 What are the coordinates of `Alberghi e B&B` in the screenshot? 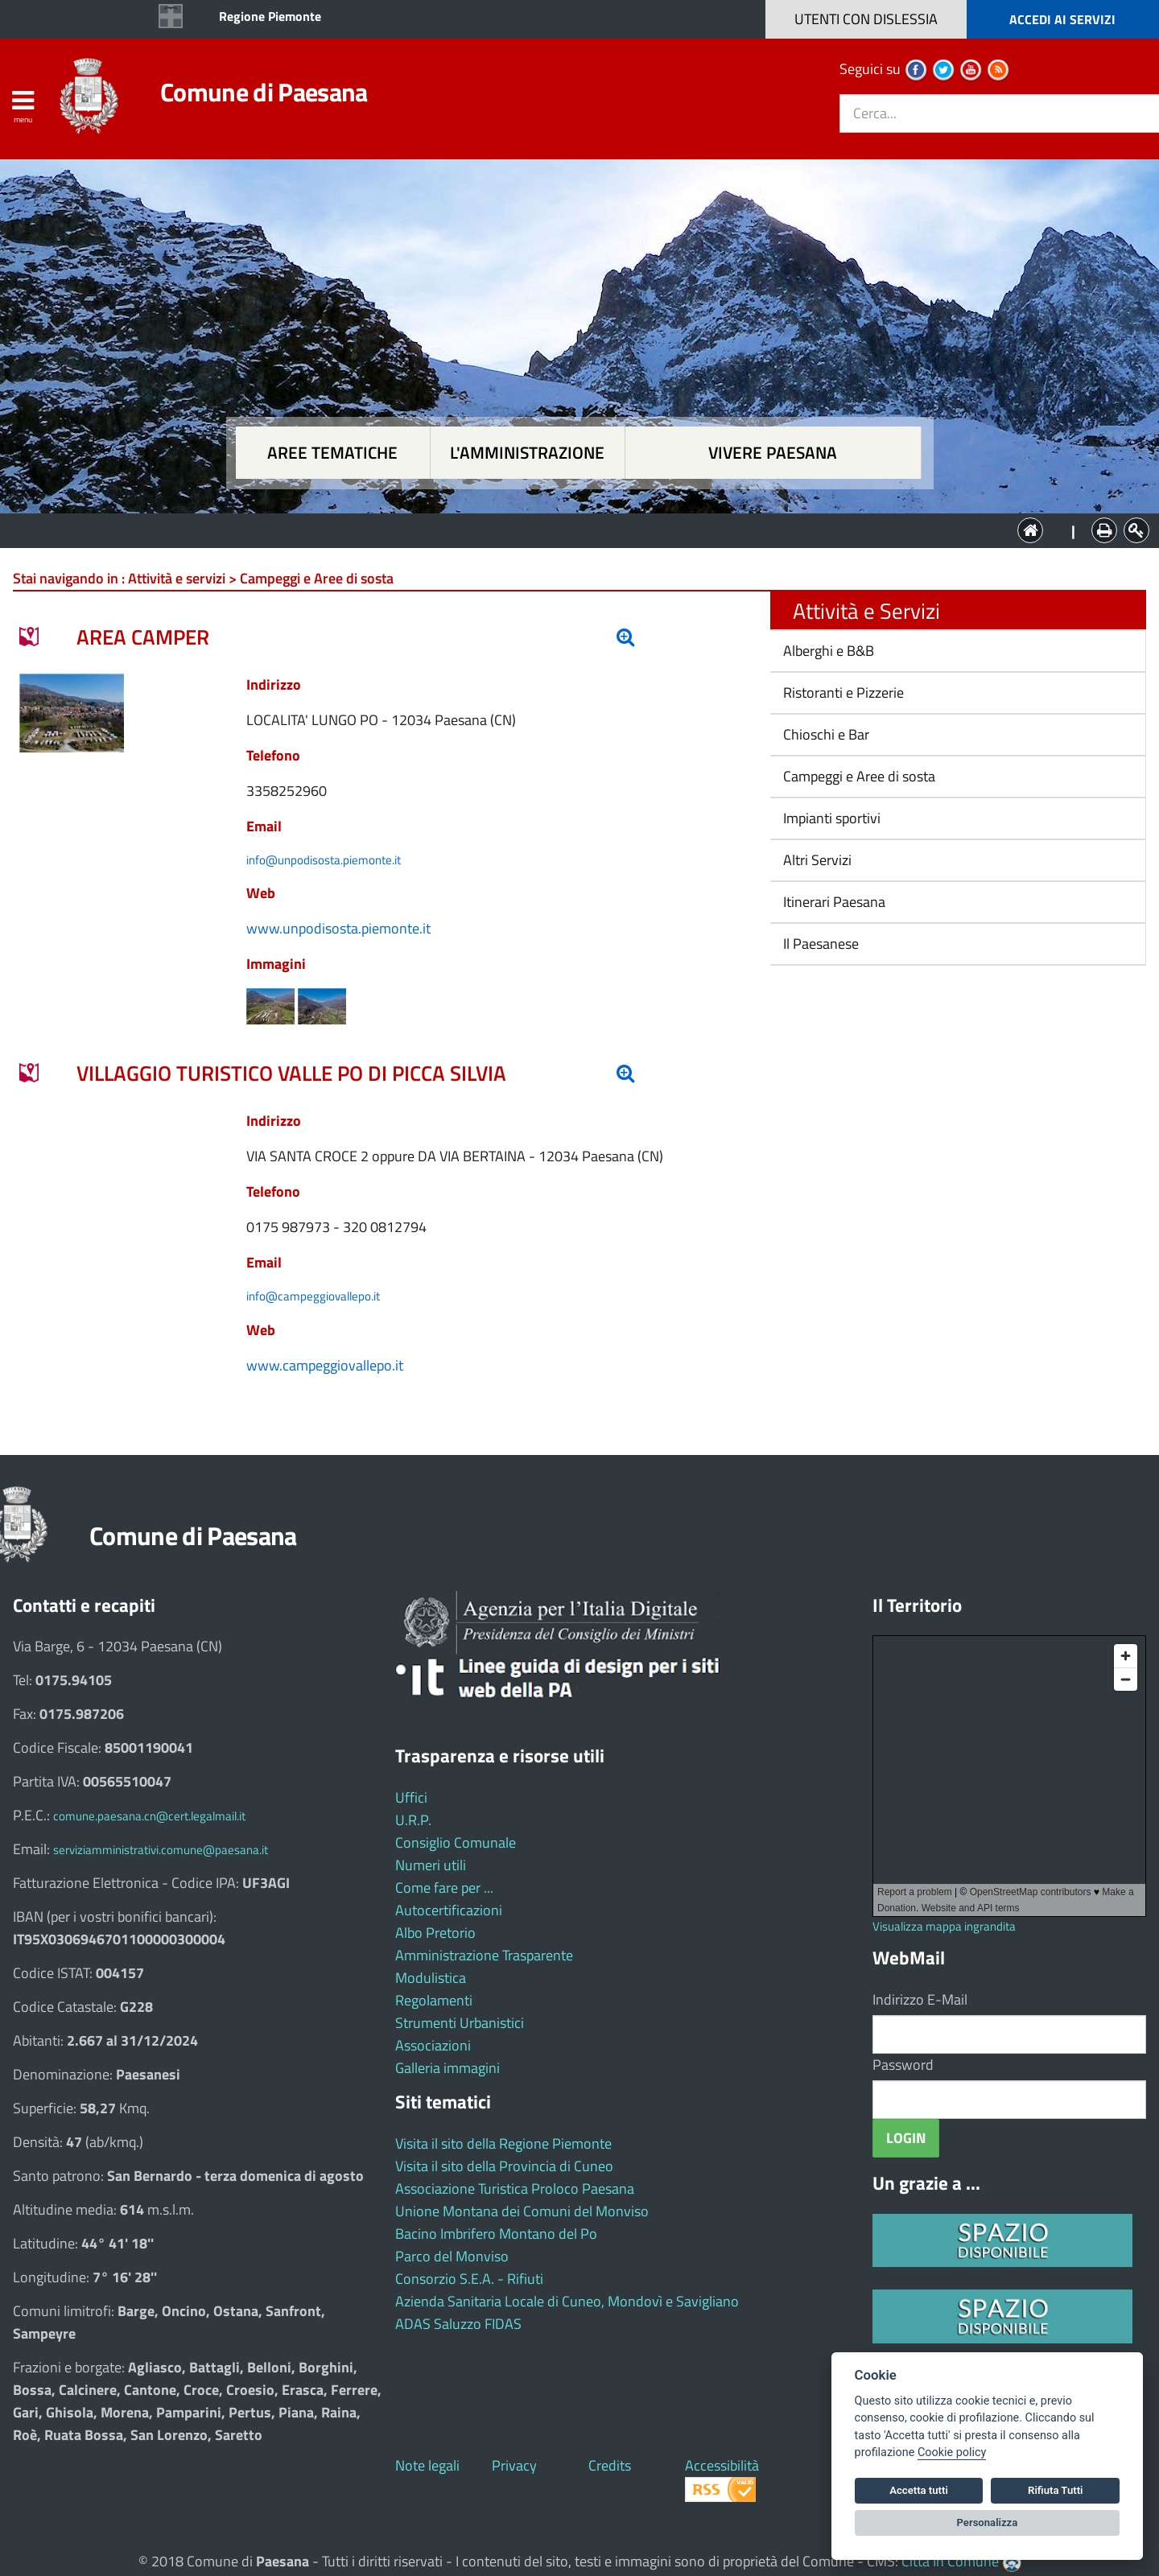 It's located at (827, 651).